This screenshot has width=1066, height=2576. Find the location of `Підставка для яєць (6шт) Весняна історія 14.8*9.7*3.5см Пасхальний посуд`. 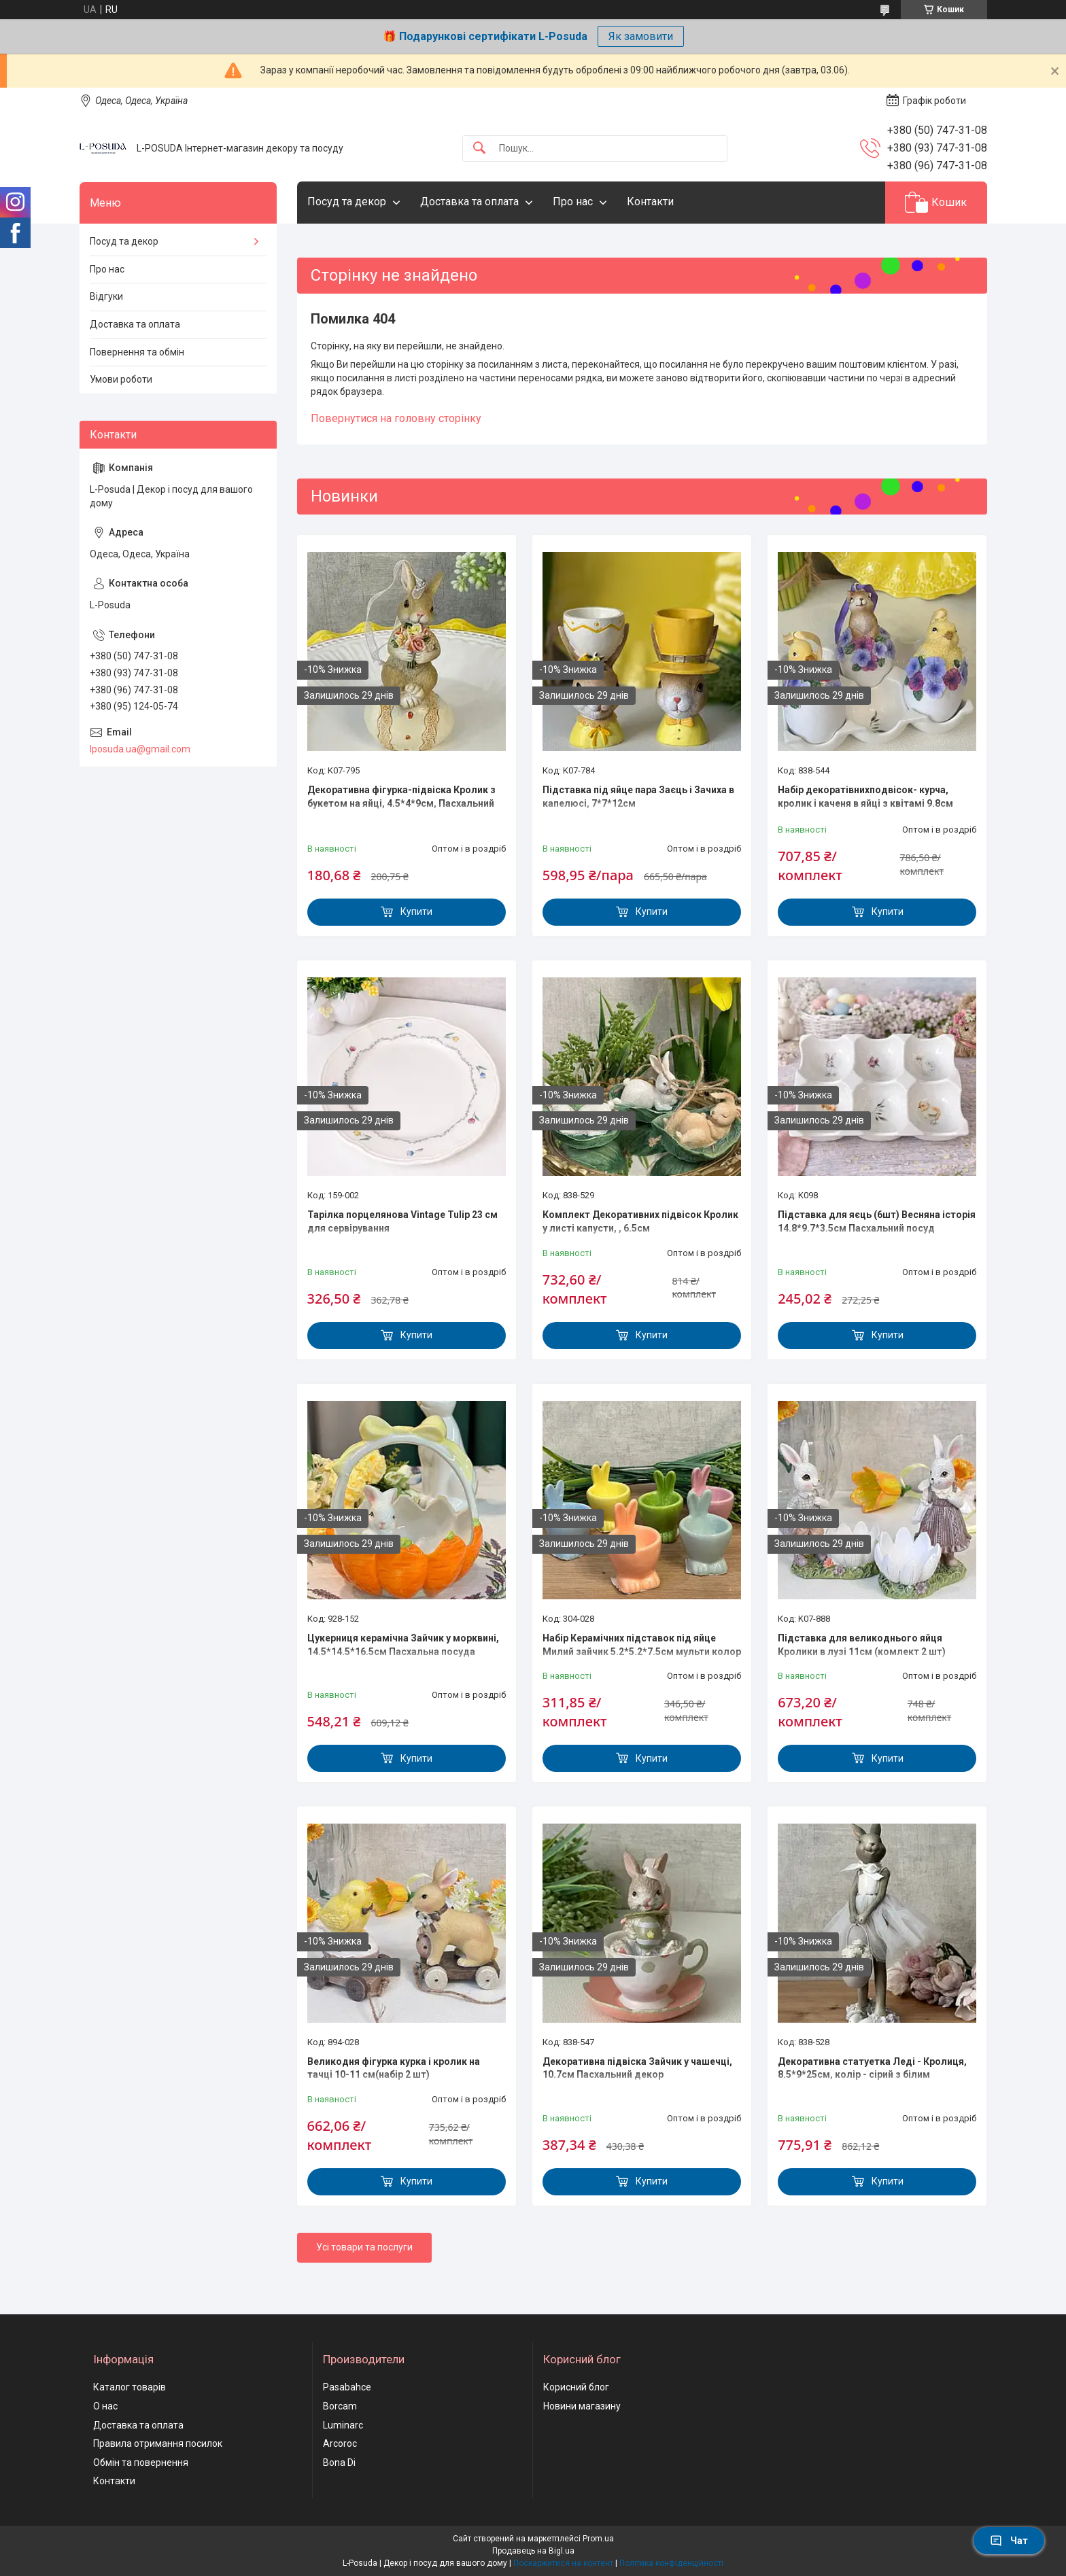

Підставка для яєць (6шт) Весняна історія 14.8*9.7*3.5см Пасхальний посуд is located at coordinates (877, 1221).